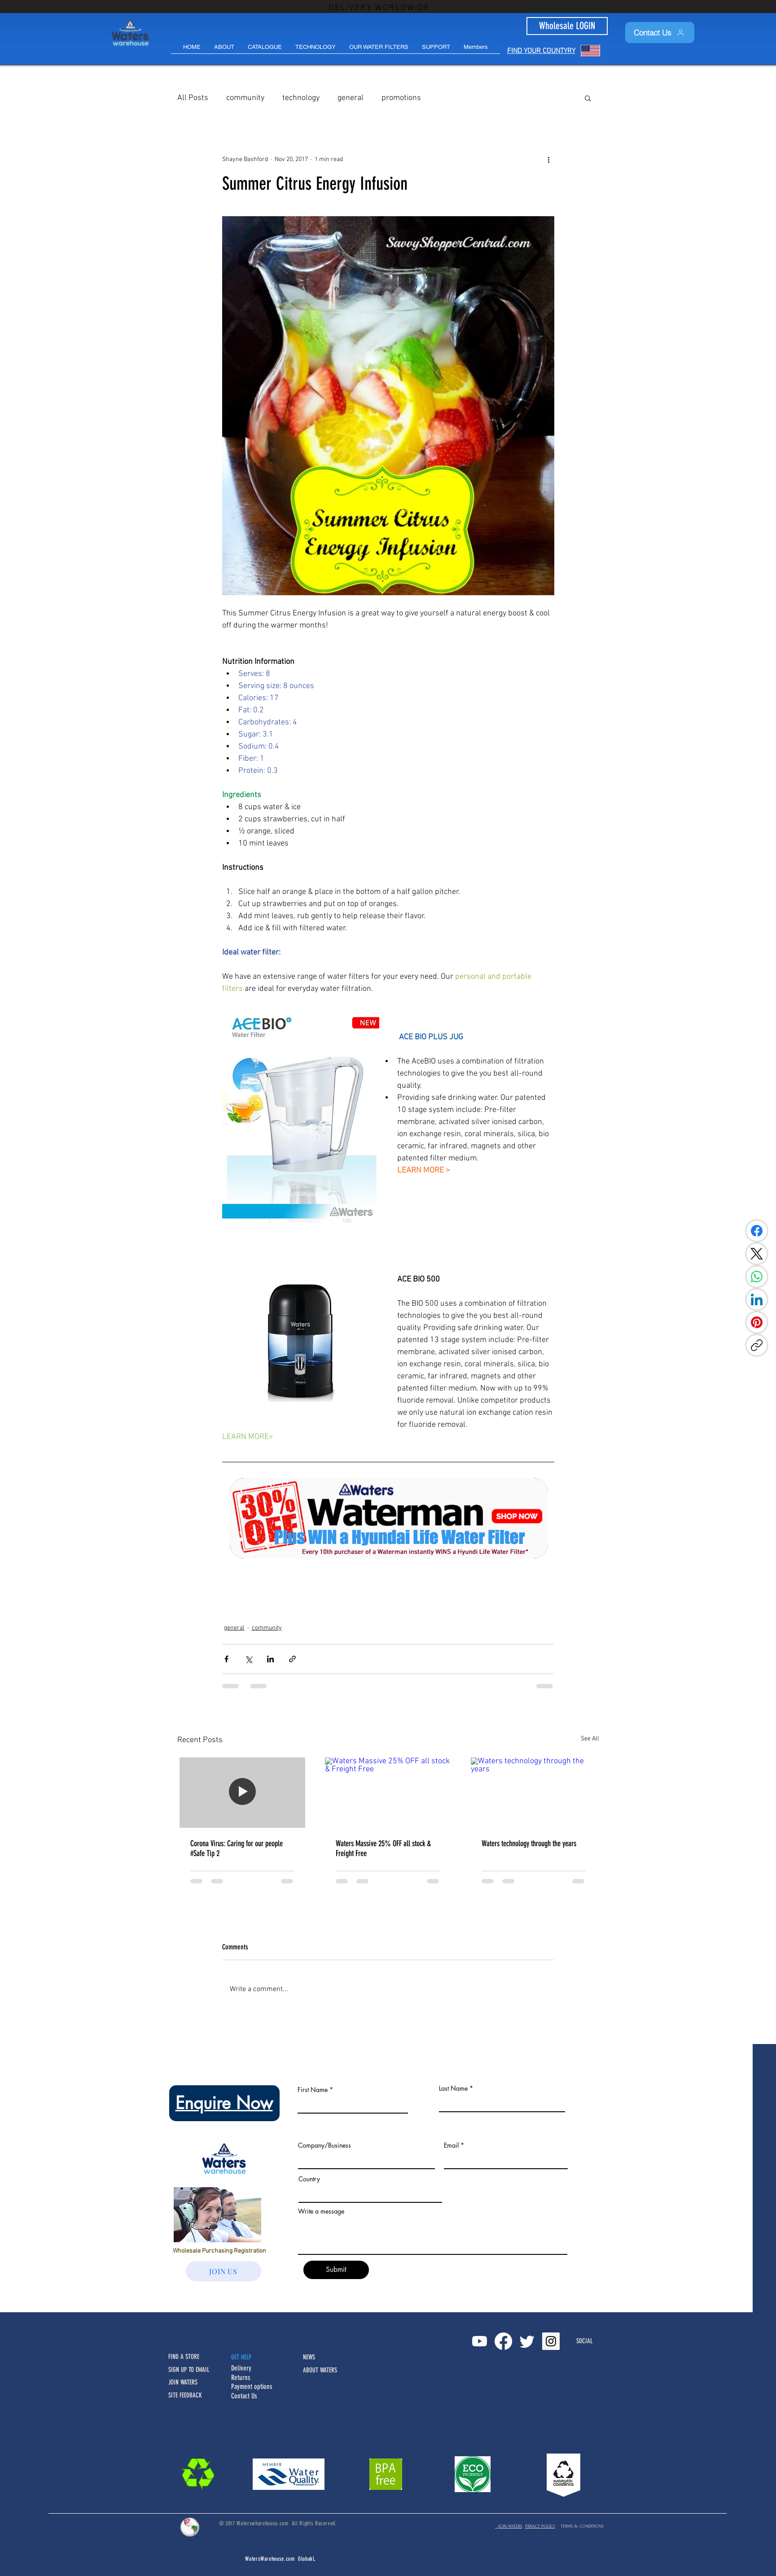 The height and width of the screenshot is (2576, 776). Describe the element at coordinates (451, 2145) in the screenshot. I see `Email` at that location.